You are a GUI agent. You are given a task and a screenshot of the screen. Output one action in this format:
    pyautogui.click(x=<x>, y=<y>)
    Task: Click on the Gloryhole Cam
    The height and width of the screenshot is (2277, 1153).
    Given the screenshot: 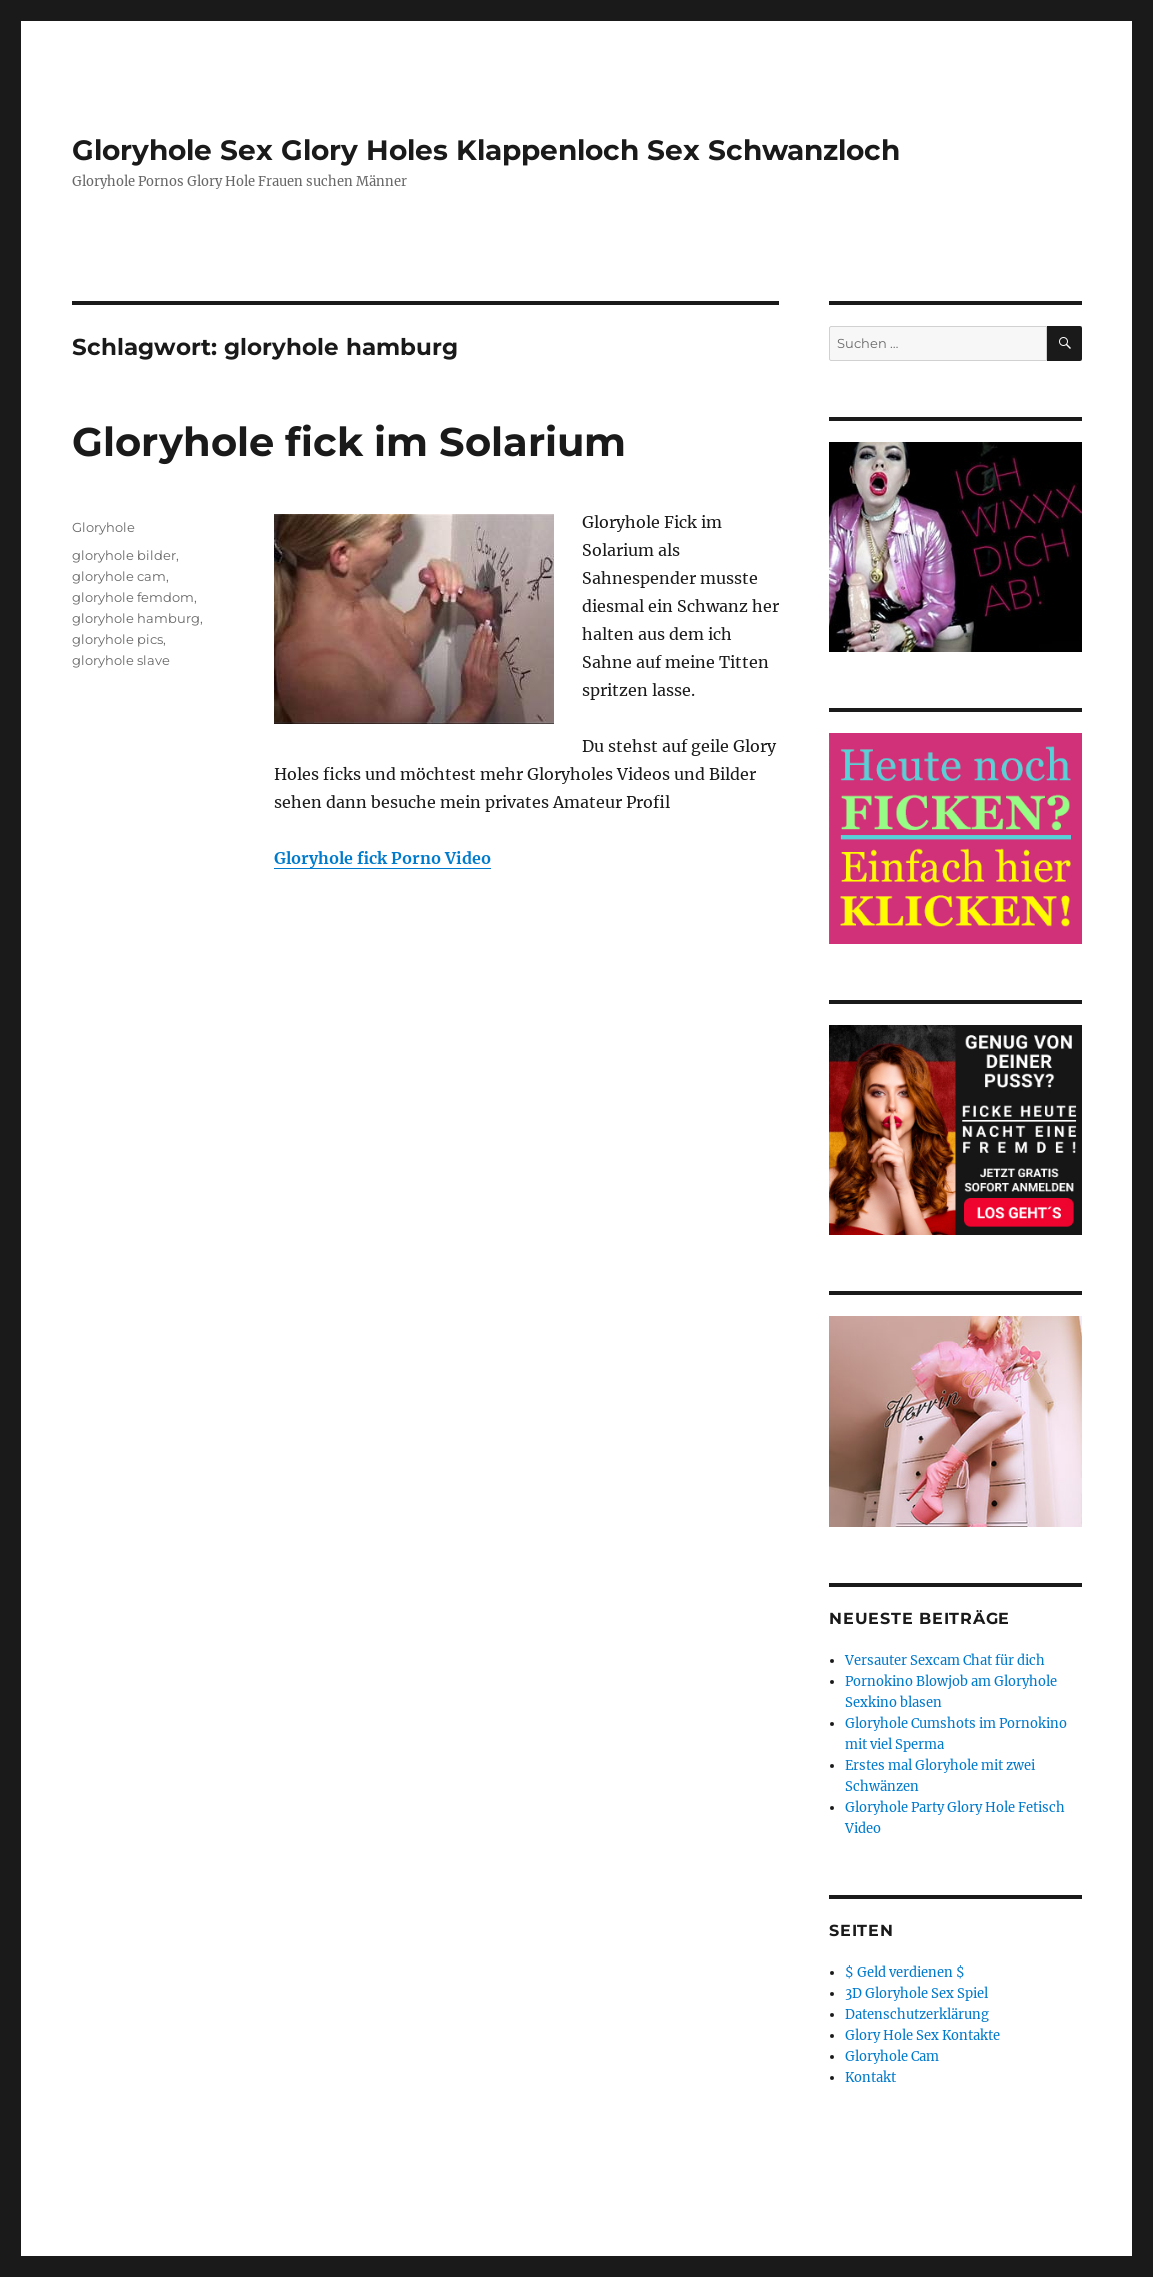 What is the action you would take?
    pyautogui.click(x=892, y=2056)
    